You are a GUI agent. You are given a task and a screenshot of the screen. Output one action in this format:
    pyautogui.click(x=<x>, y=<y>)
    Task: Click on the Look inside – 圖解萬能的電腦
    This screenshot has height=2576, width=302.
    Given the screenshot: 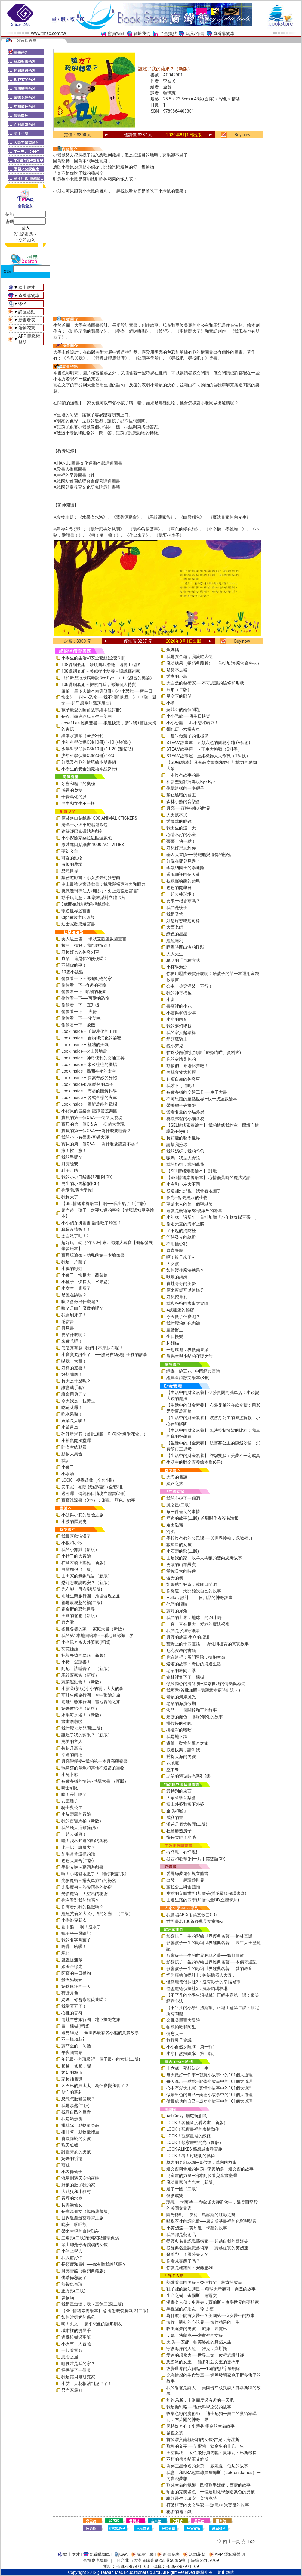 What is the action you would take?
    pyautogui.click(x=89, y=1104)
    